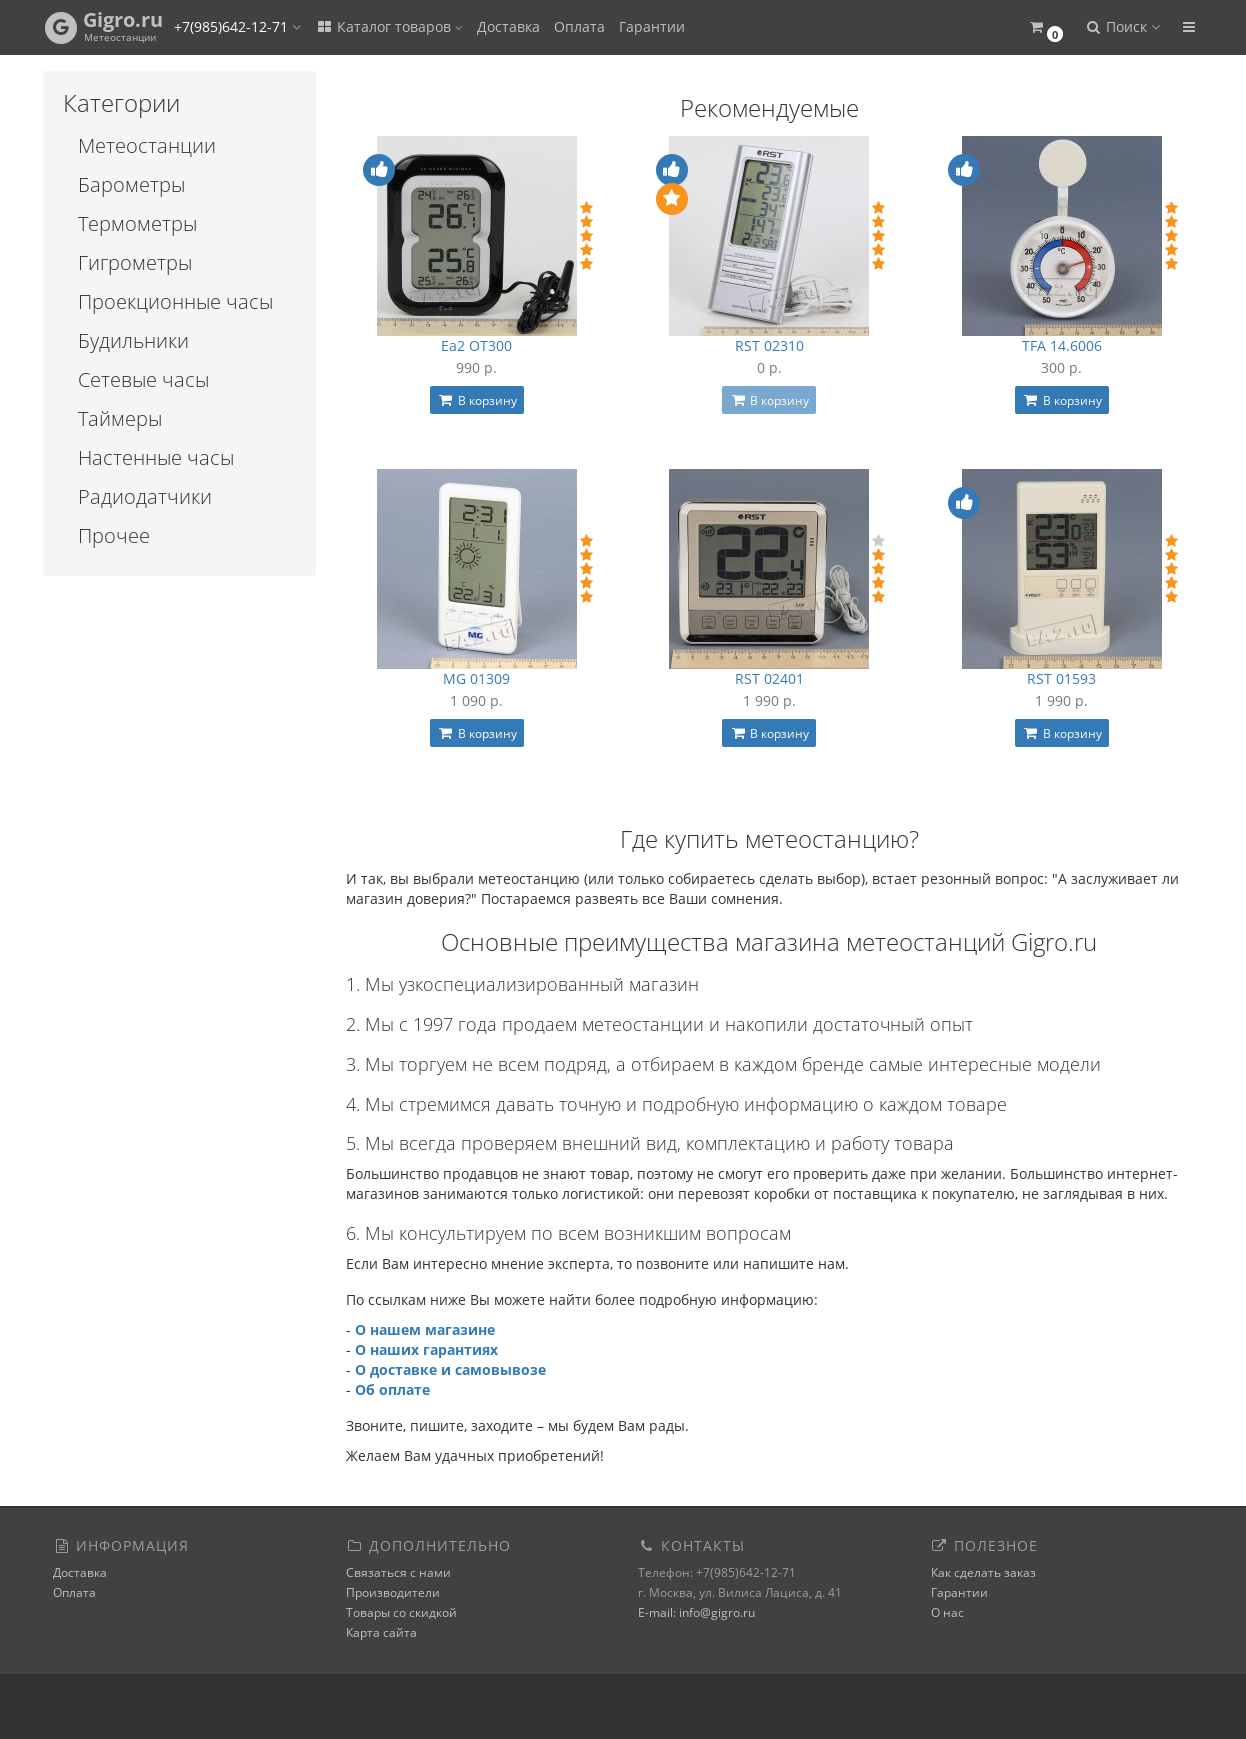 Image resolution: width=1246 pixels, height=1739 pixels. I want to click on Барометры, so click(131, 184).